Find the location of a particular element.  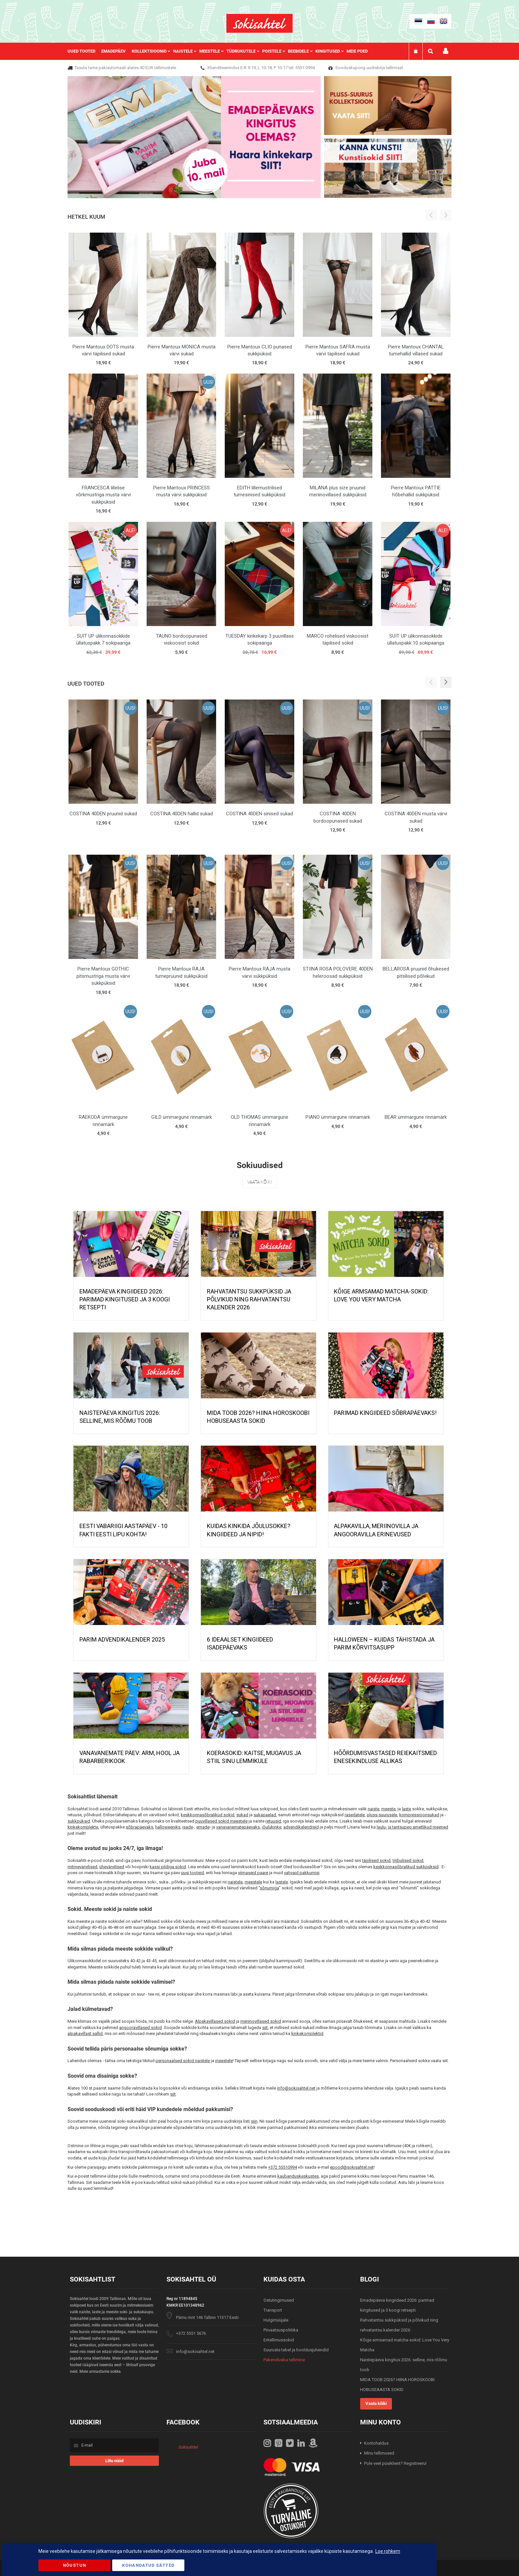

jõulukinke is located at coordinates (271, 1827).